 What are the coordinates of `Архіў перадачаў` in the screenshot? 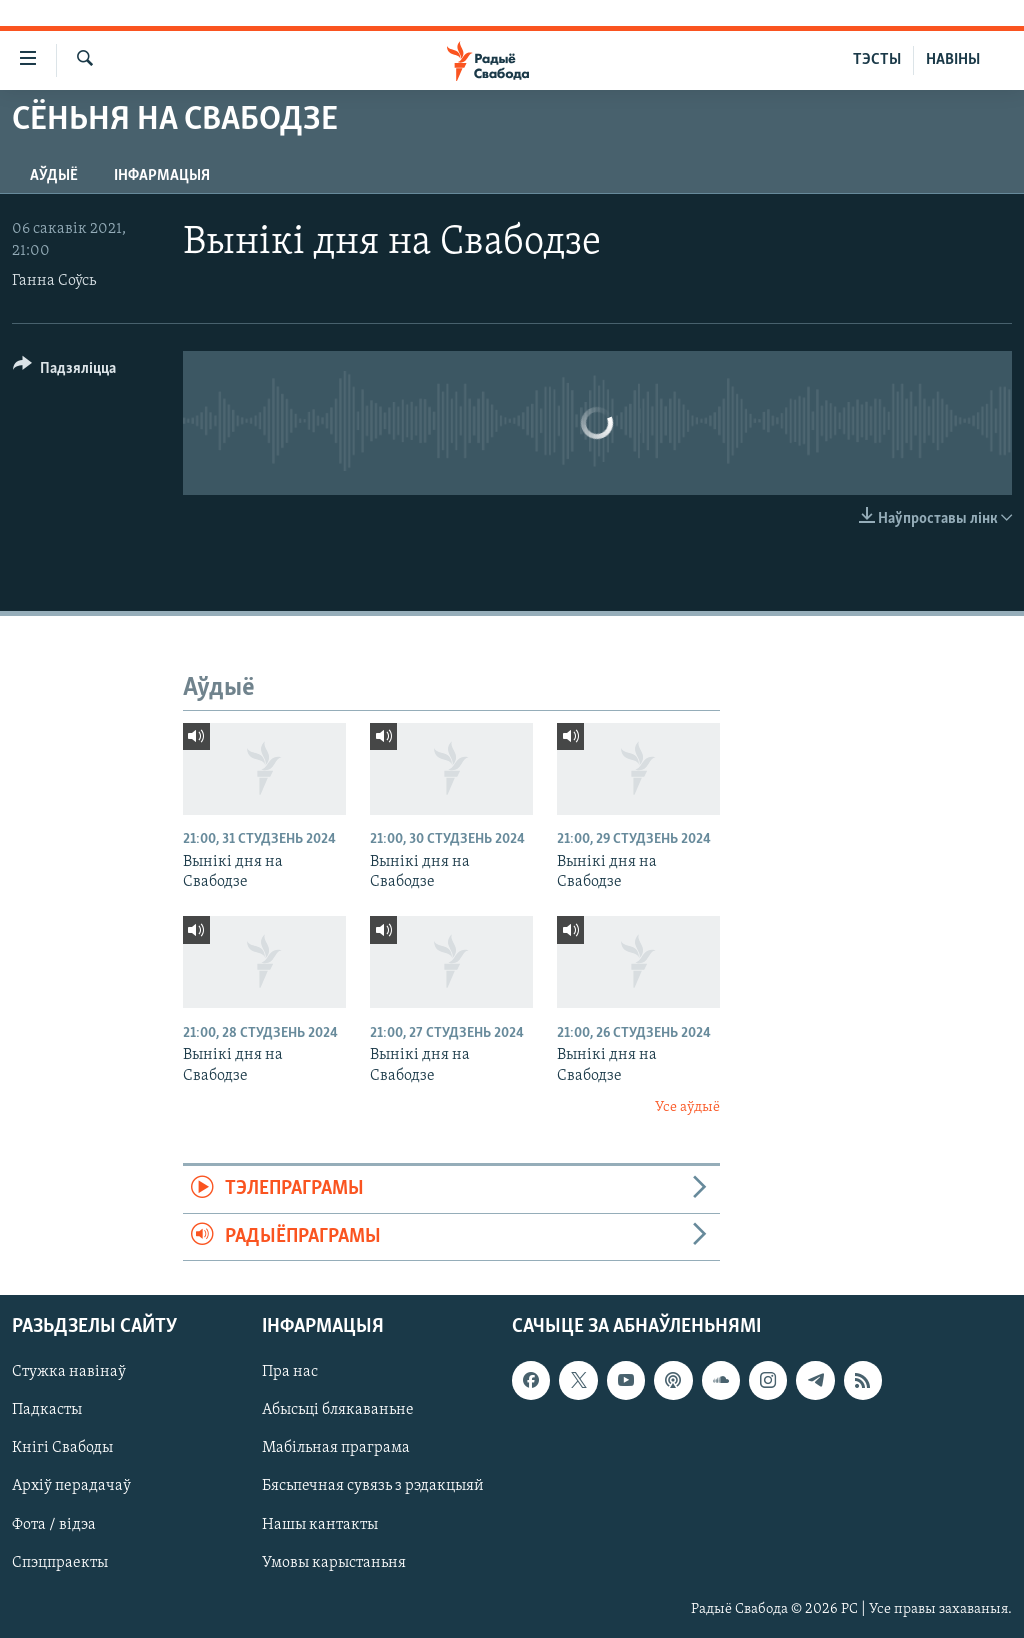 It's located at (71, 1487).